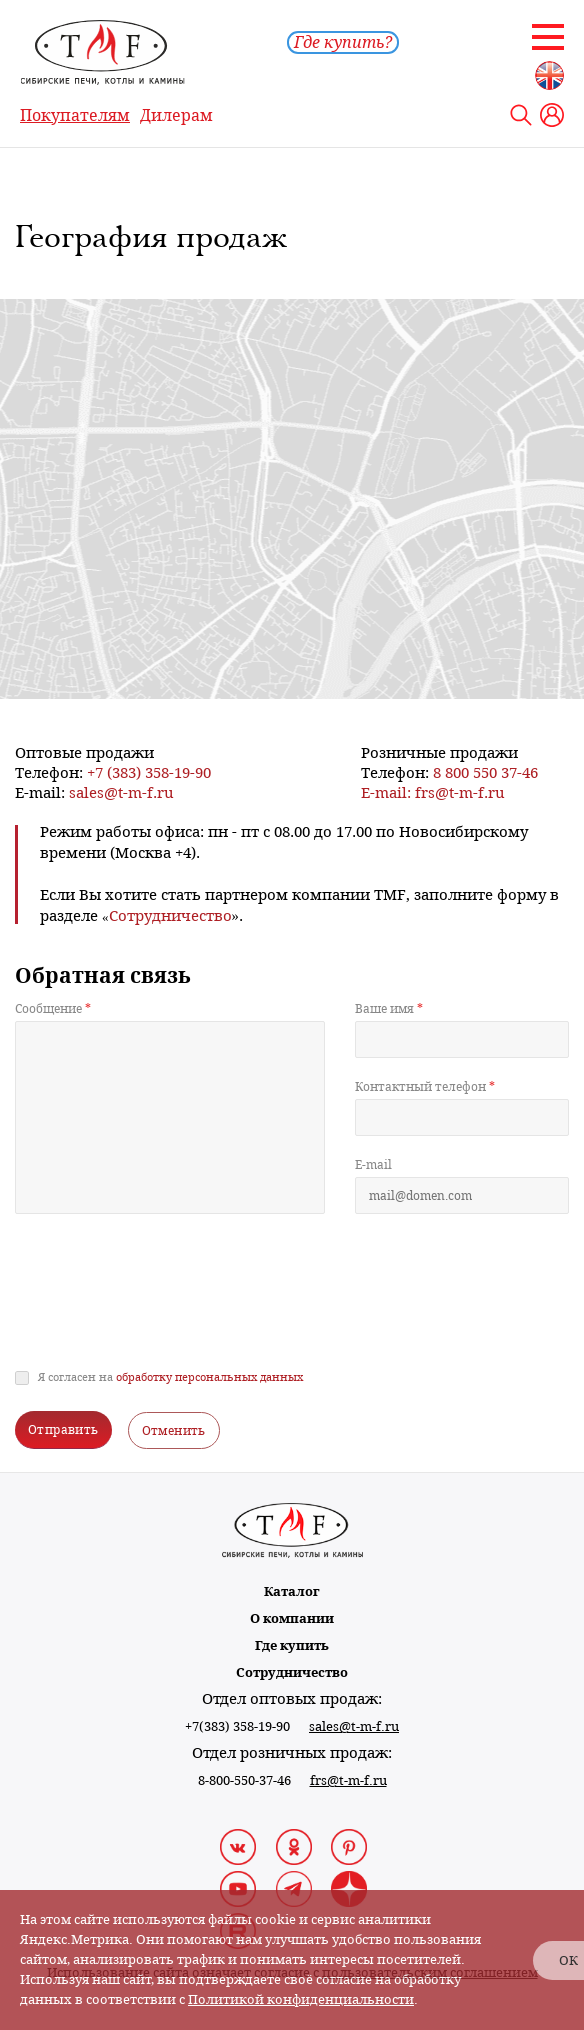 This screenshot has height=2030, width=584. What do you see at coordinates (121, 792) in the screenshot?
I see `sales@t-m-f.ru` at bounding box center [121, 792].